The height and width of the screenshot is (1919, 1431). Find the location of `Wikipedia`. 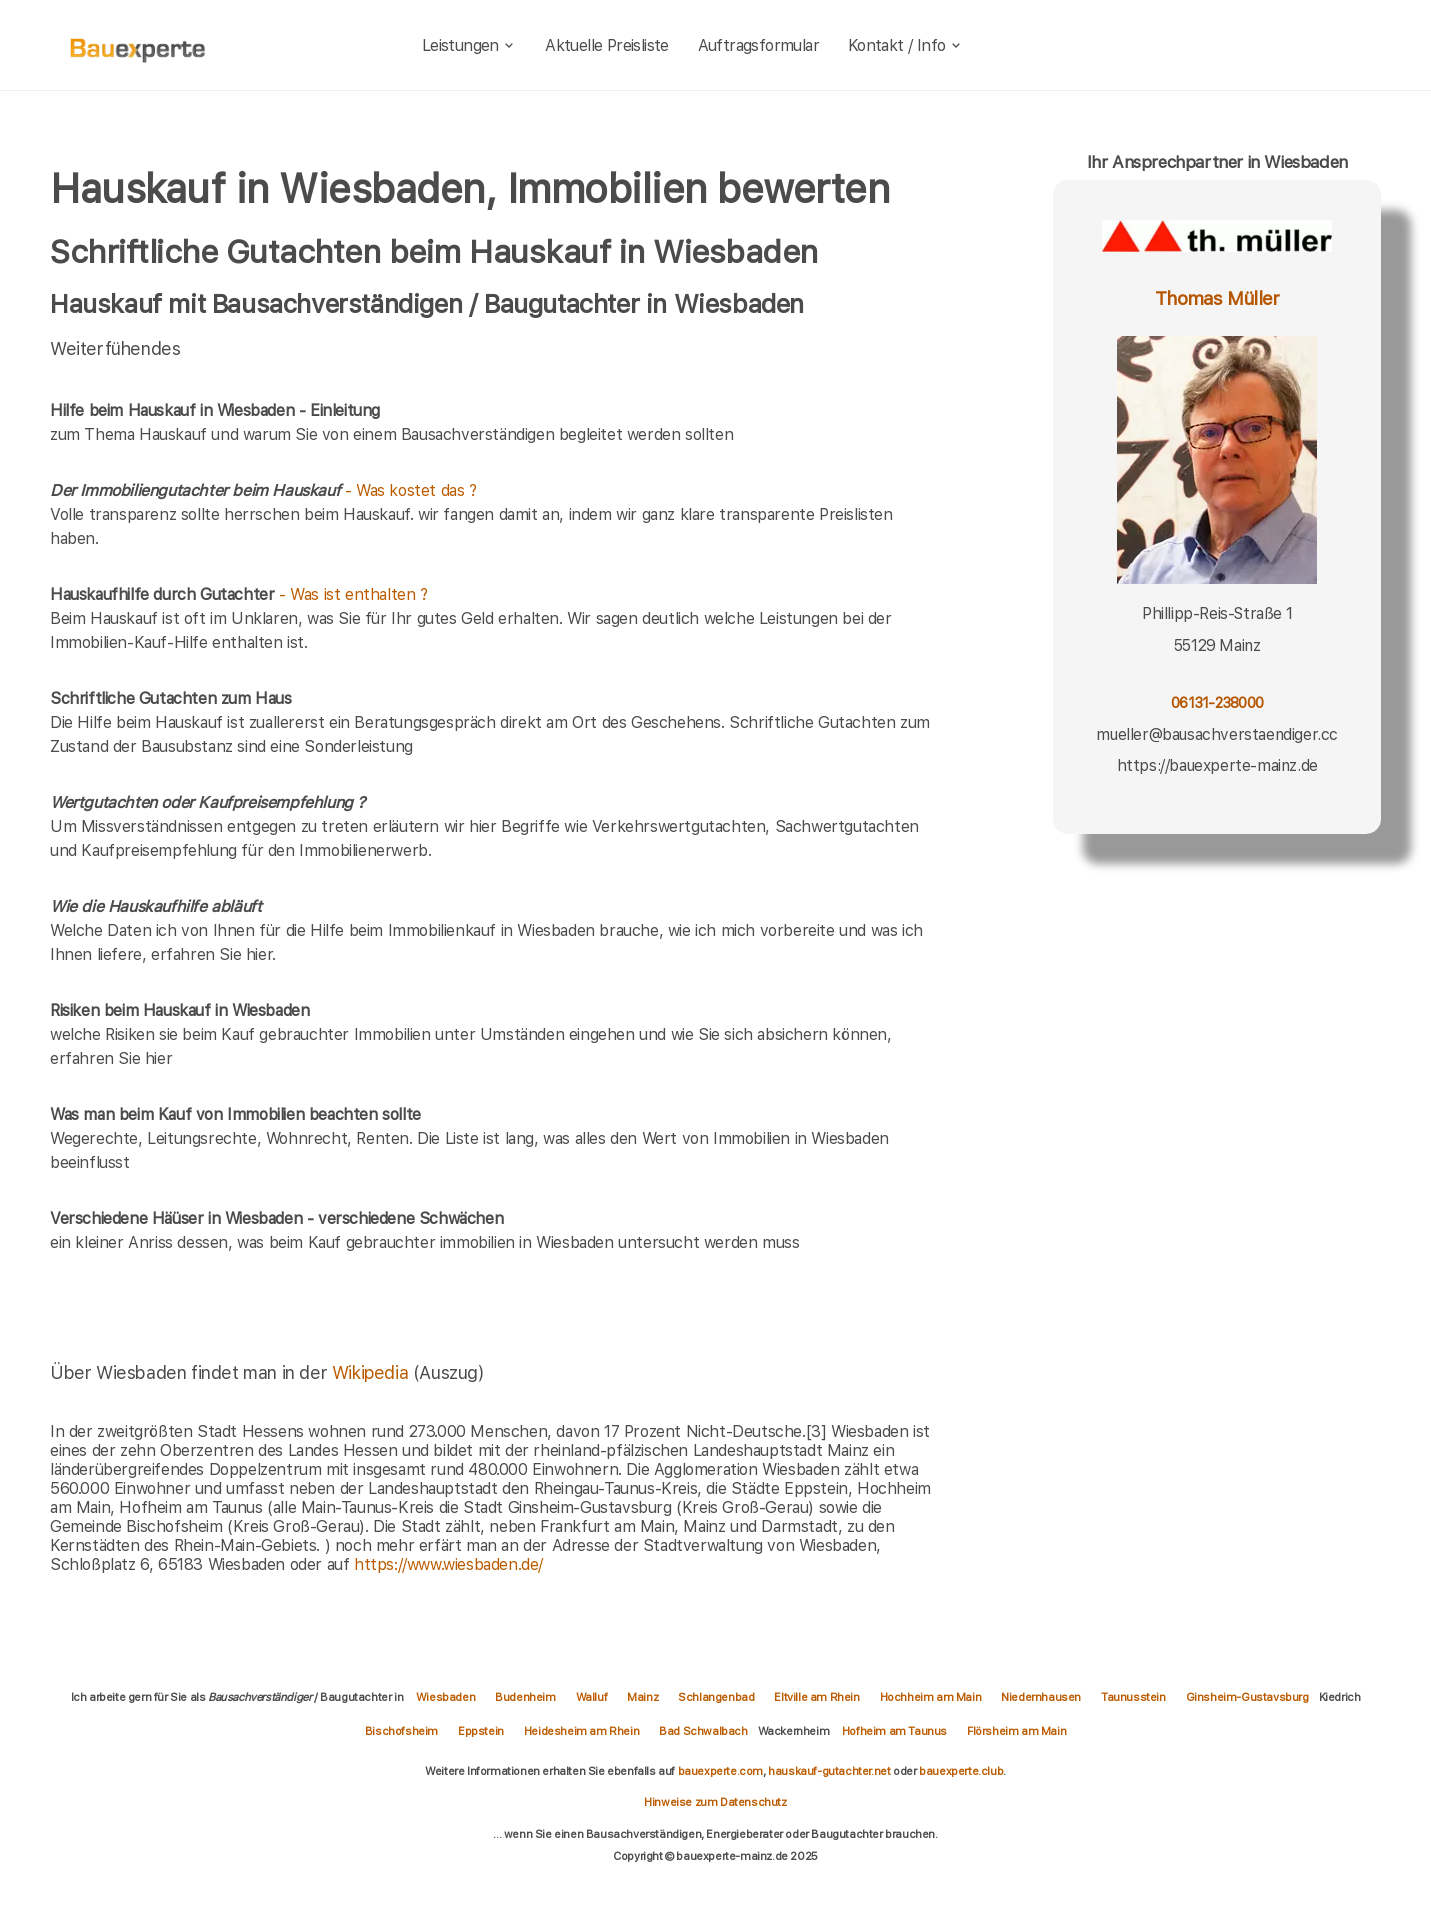

Wikipedia is located at coordinates (372, 1372).